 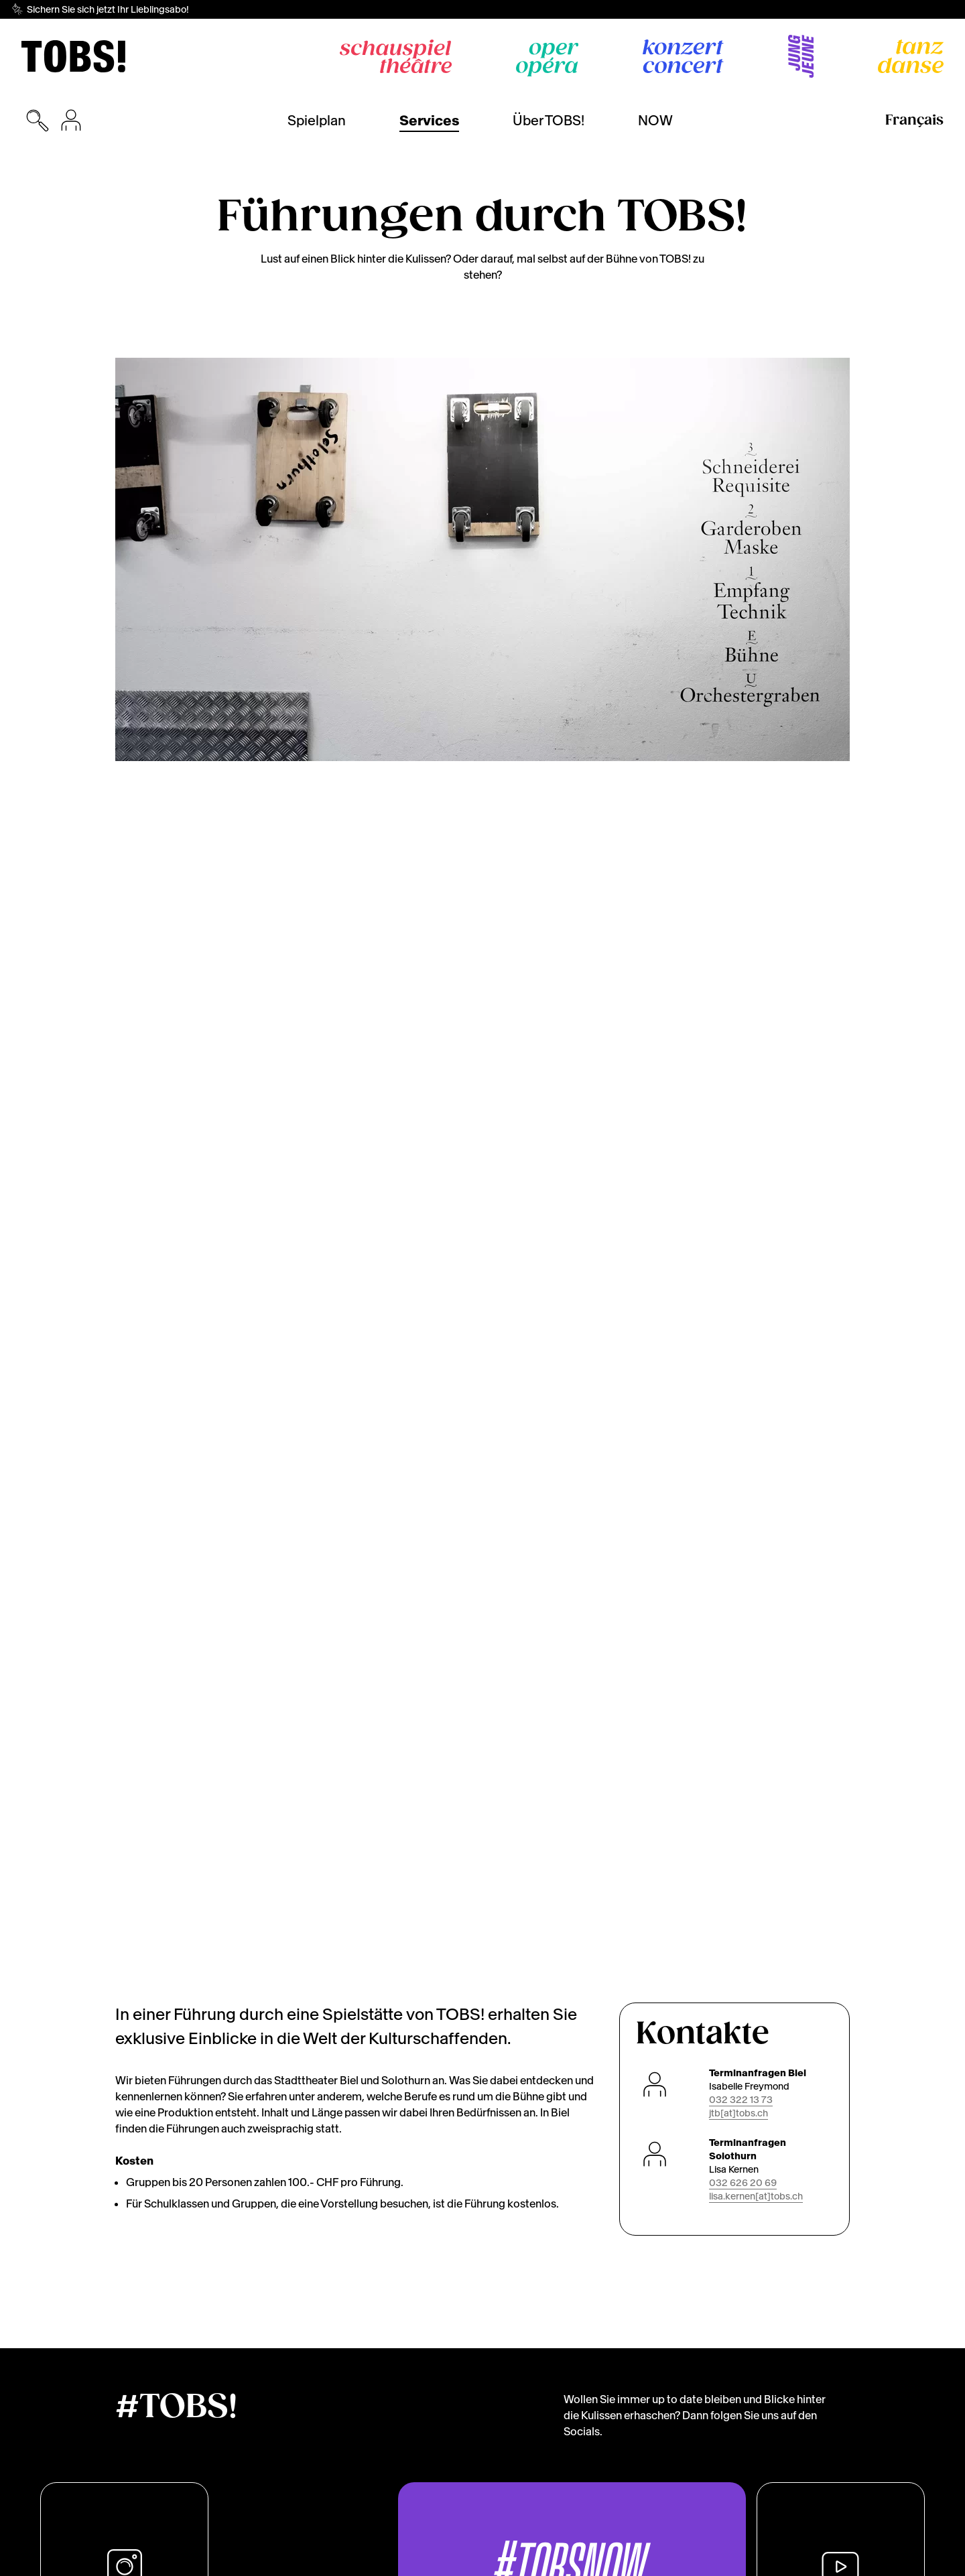 I want to click on [Anmeldung für den Kauf von Tickets], so click(x=71, y=121).